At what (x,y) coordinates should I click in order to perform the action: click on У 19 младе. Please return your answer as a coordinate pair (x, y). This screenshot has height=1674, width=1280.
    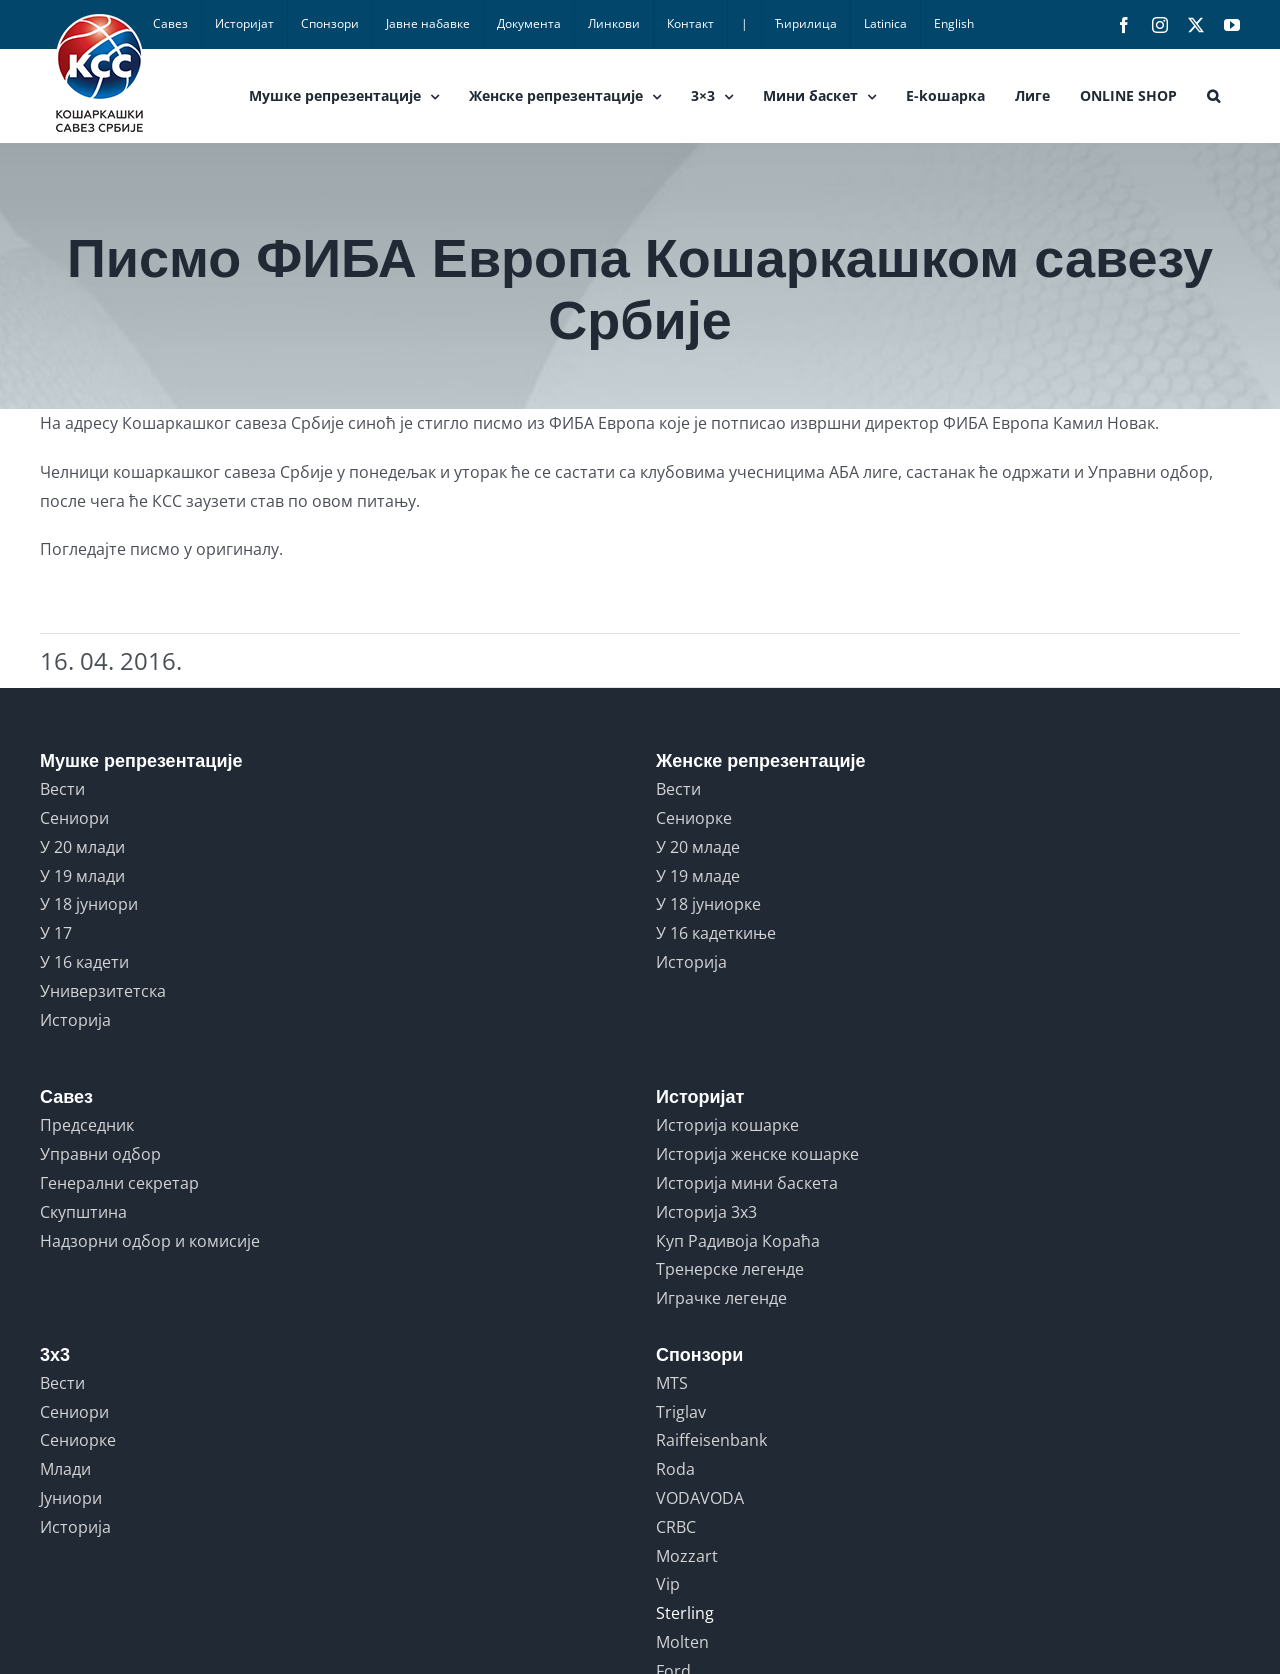
    Looking at the image, I should click on (698, 876).